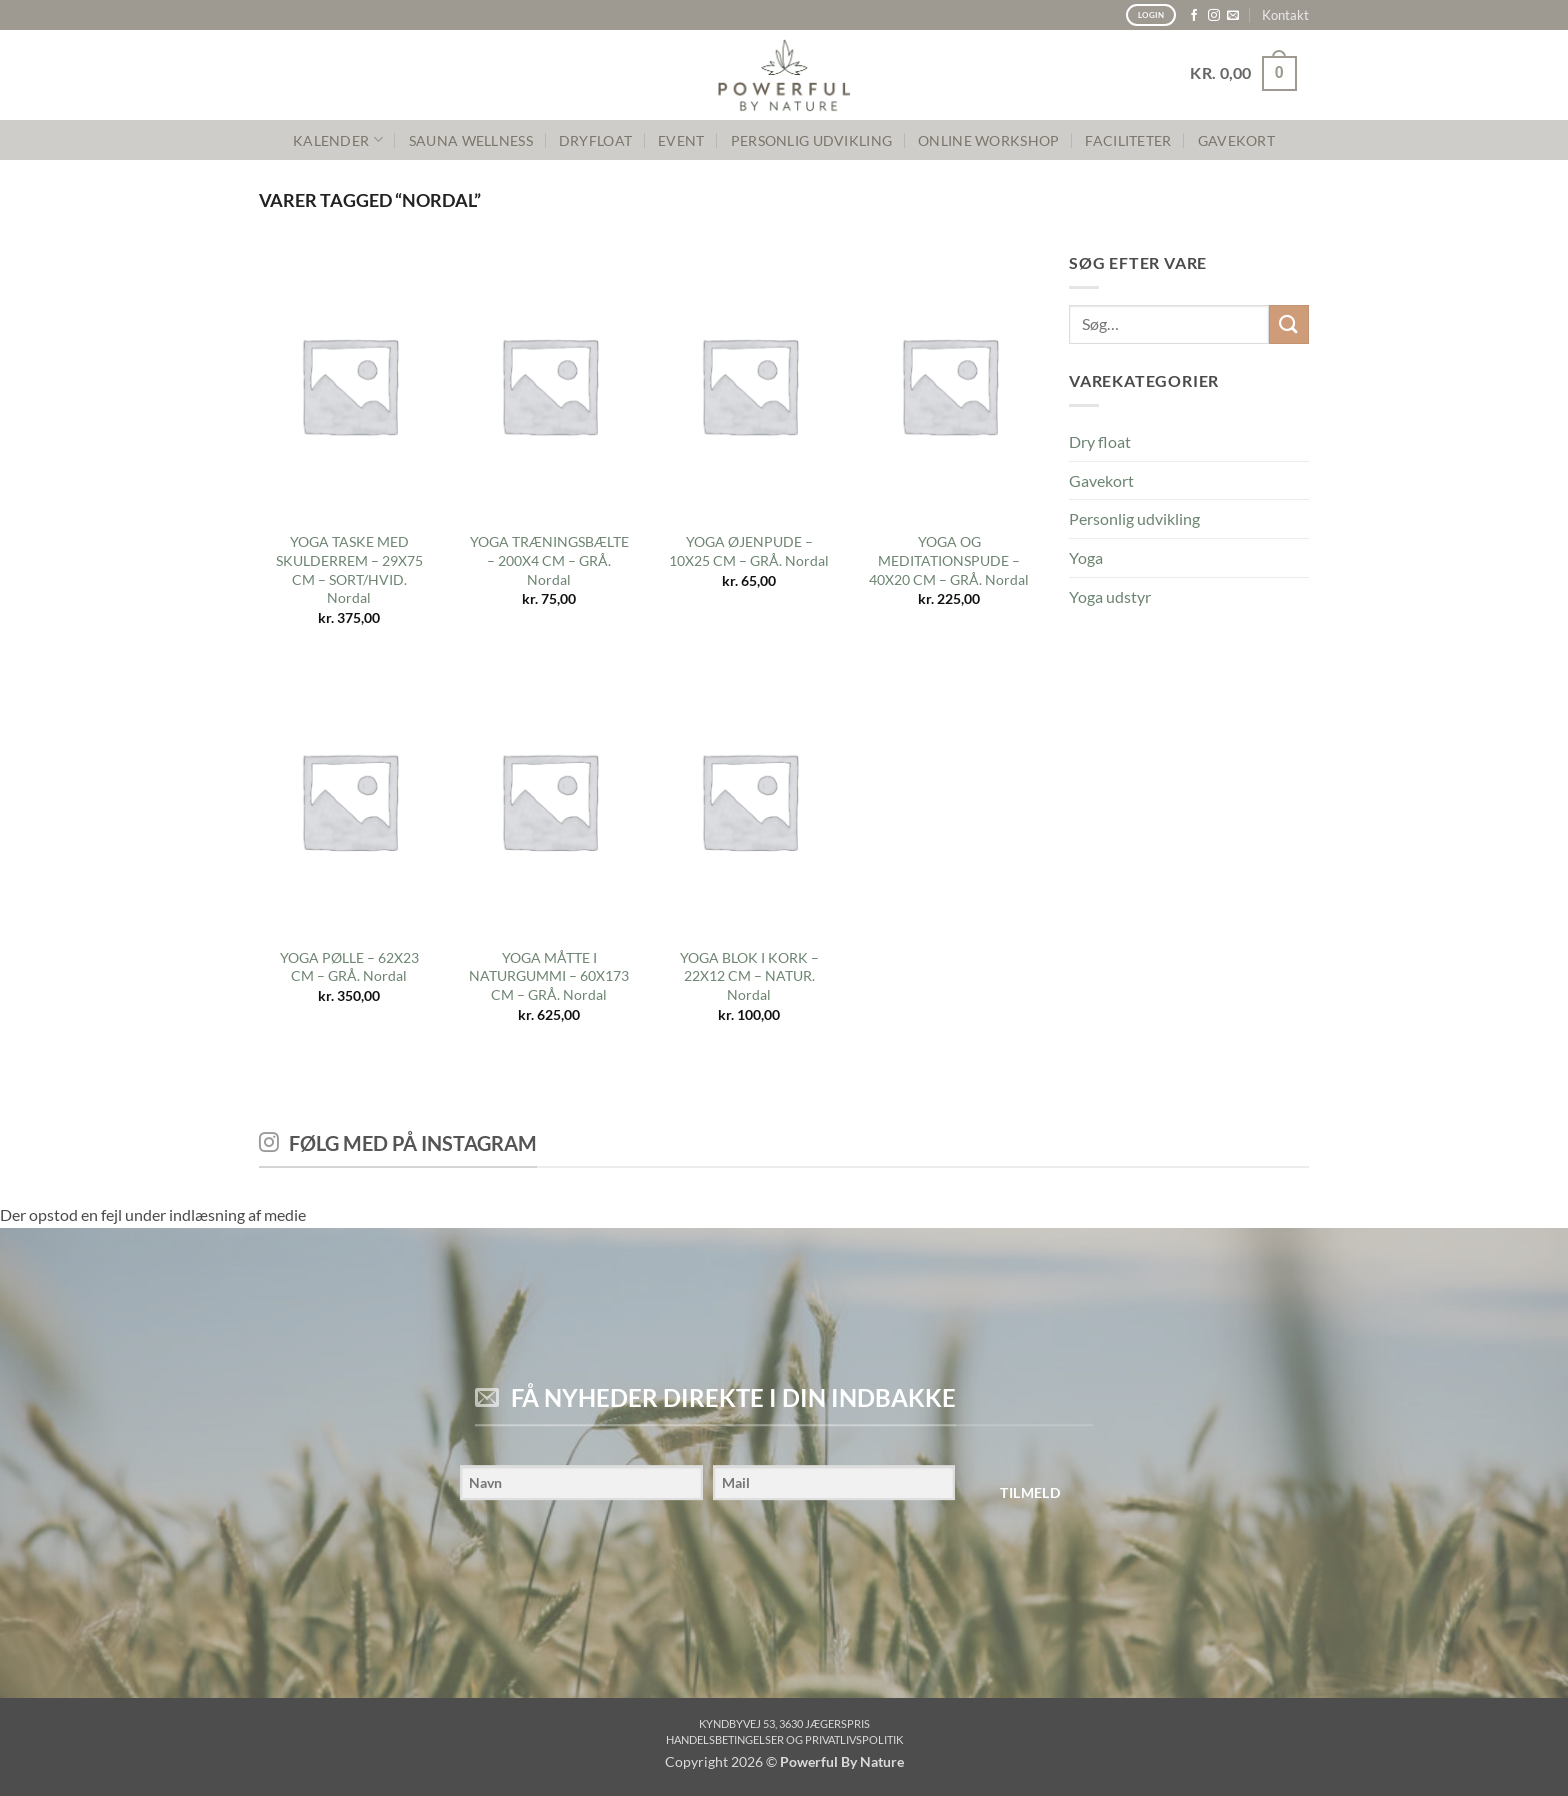 Image resolution: width=1568 pixels, height=1796 pixels. Describe the element at coordinates (549, 976) in the screenshot. I see `YOGA MÅTTE I NATURGUMMI – 60X173 CM – GRÅ. Nordal` at that location.